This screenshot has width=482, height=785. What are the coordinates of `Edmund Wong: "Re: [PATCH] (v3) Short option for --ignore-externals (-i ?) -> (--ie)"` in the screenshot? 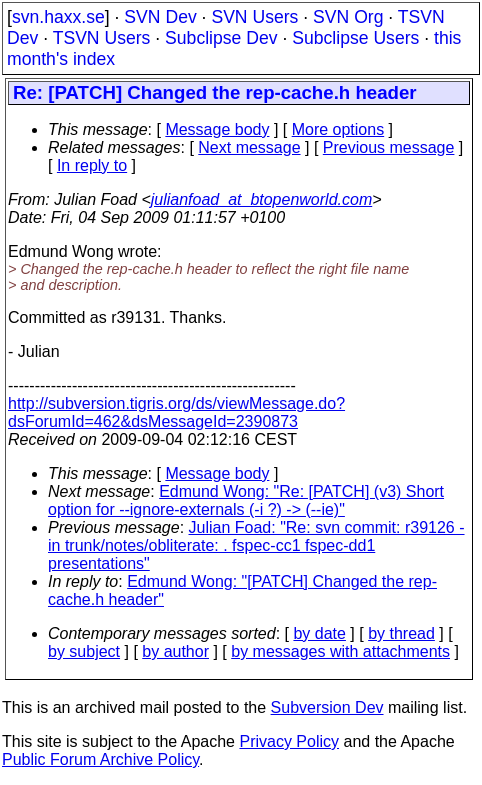 It's located at (246, 500).